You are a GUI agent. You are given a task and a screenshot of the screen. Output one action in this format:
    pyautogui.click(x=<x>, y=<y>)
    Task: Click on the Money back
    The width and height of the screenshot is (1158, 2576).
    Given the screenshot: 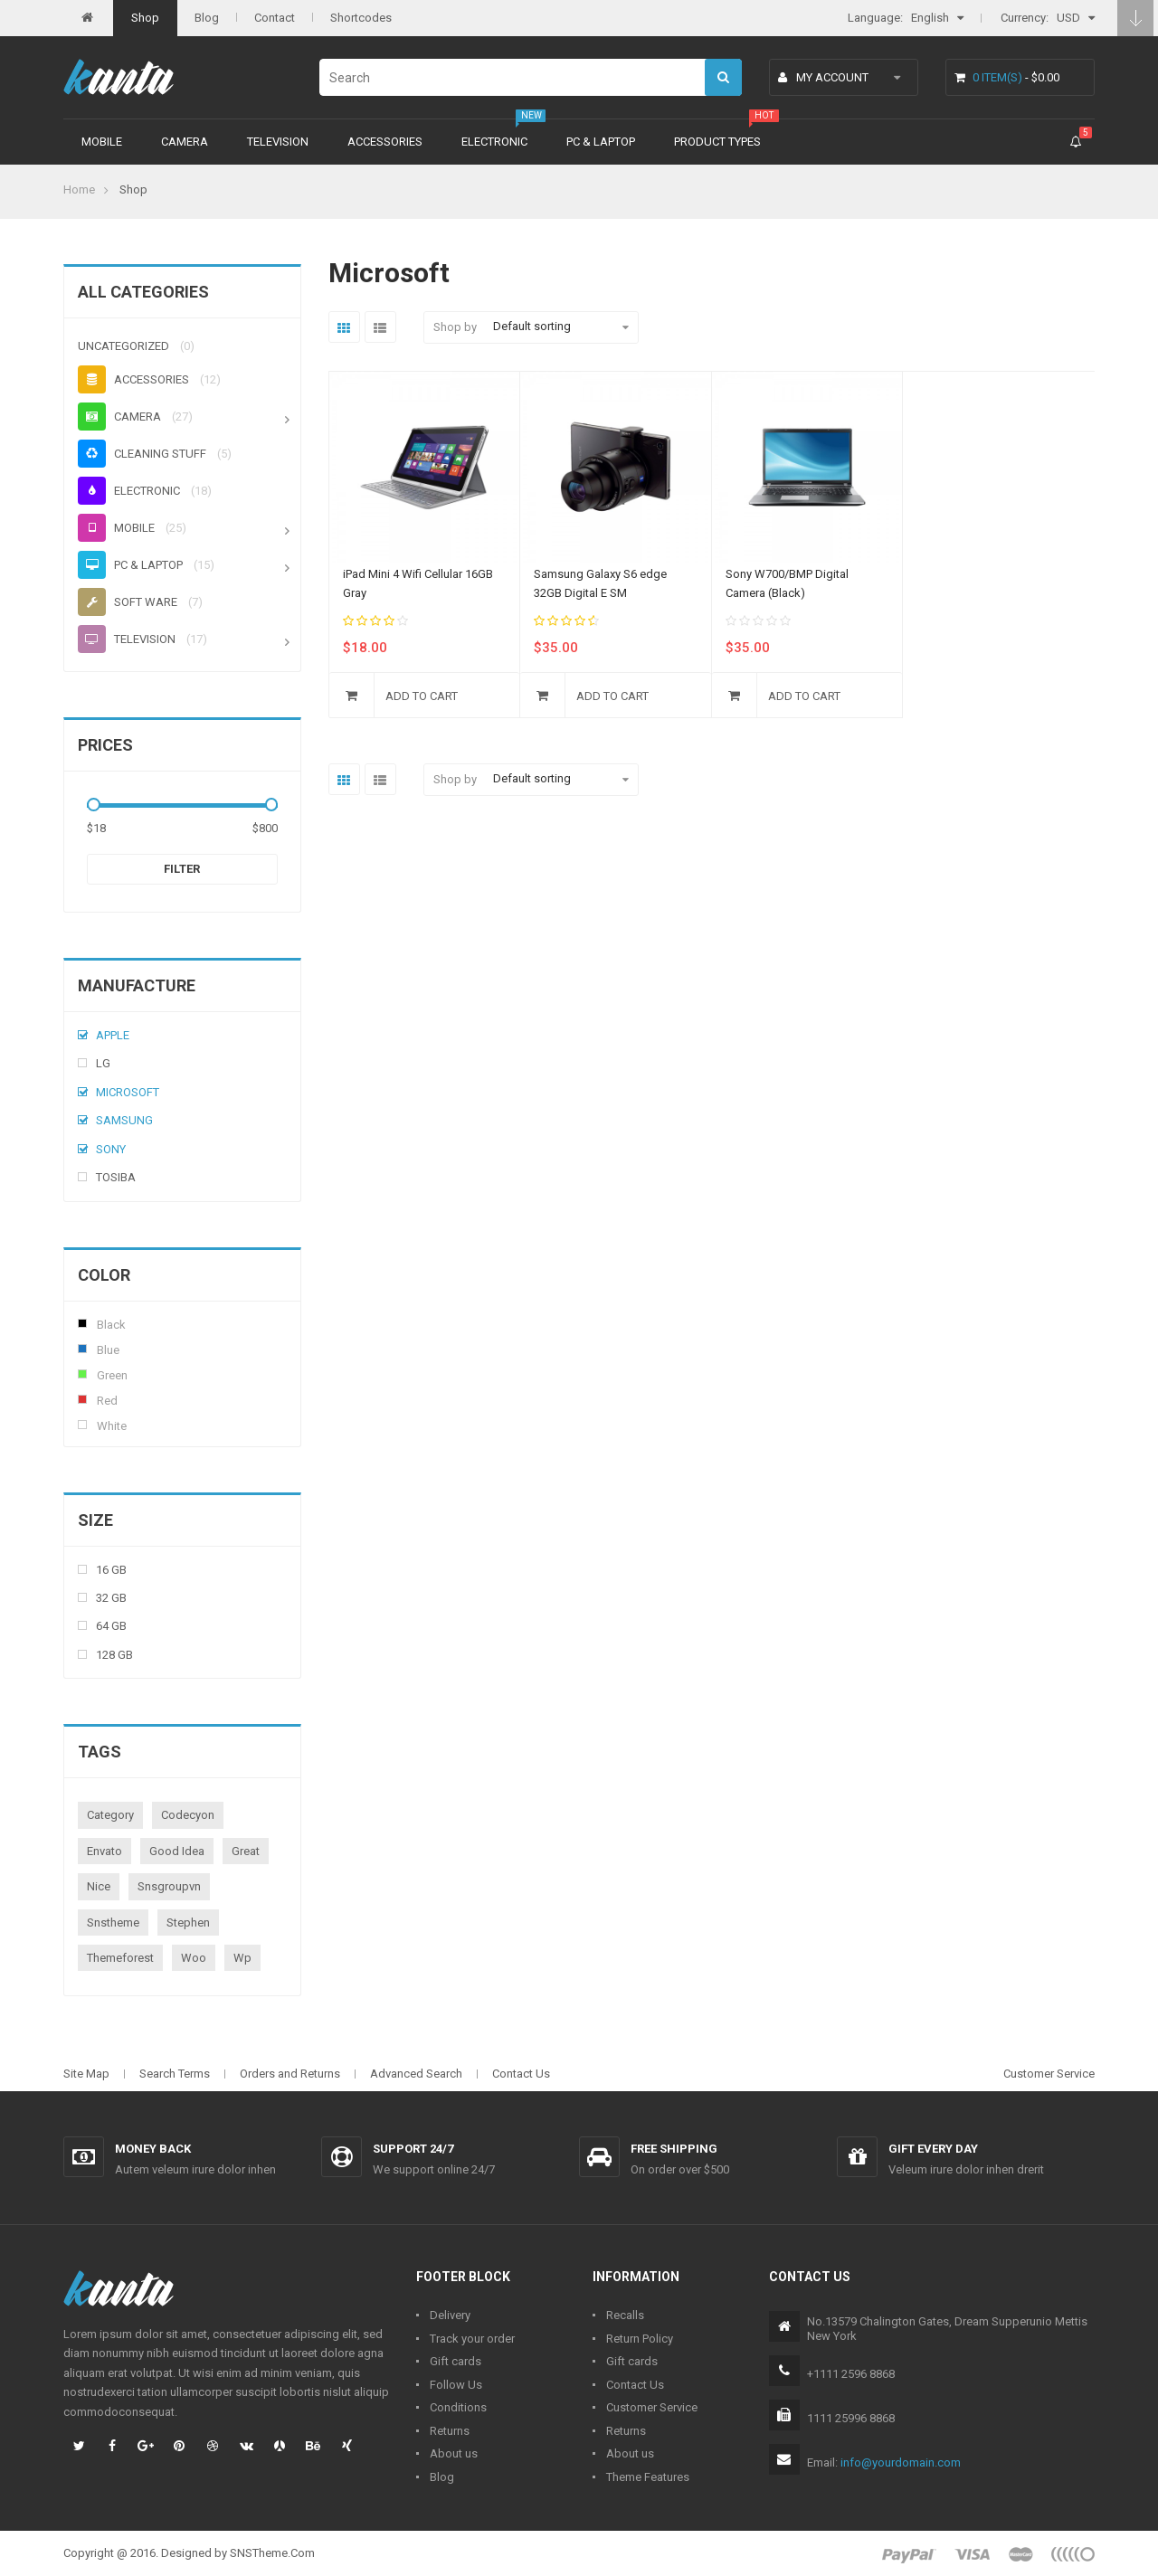 What is the action you would take?
    pyautogui.click(x=153, y=2148)
    